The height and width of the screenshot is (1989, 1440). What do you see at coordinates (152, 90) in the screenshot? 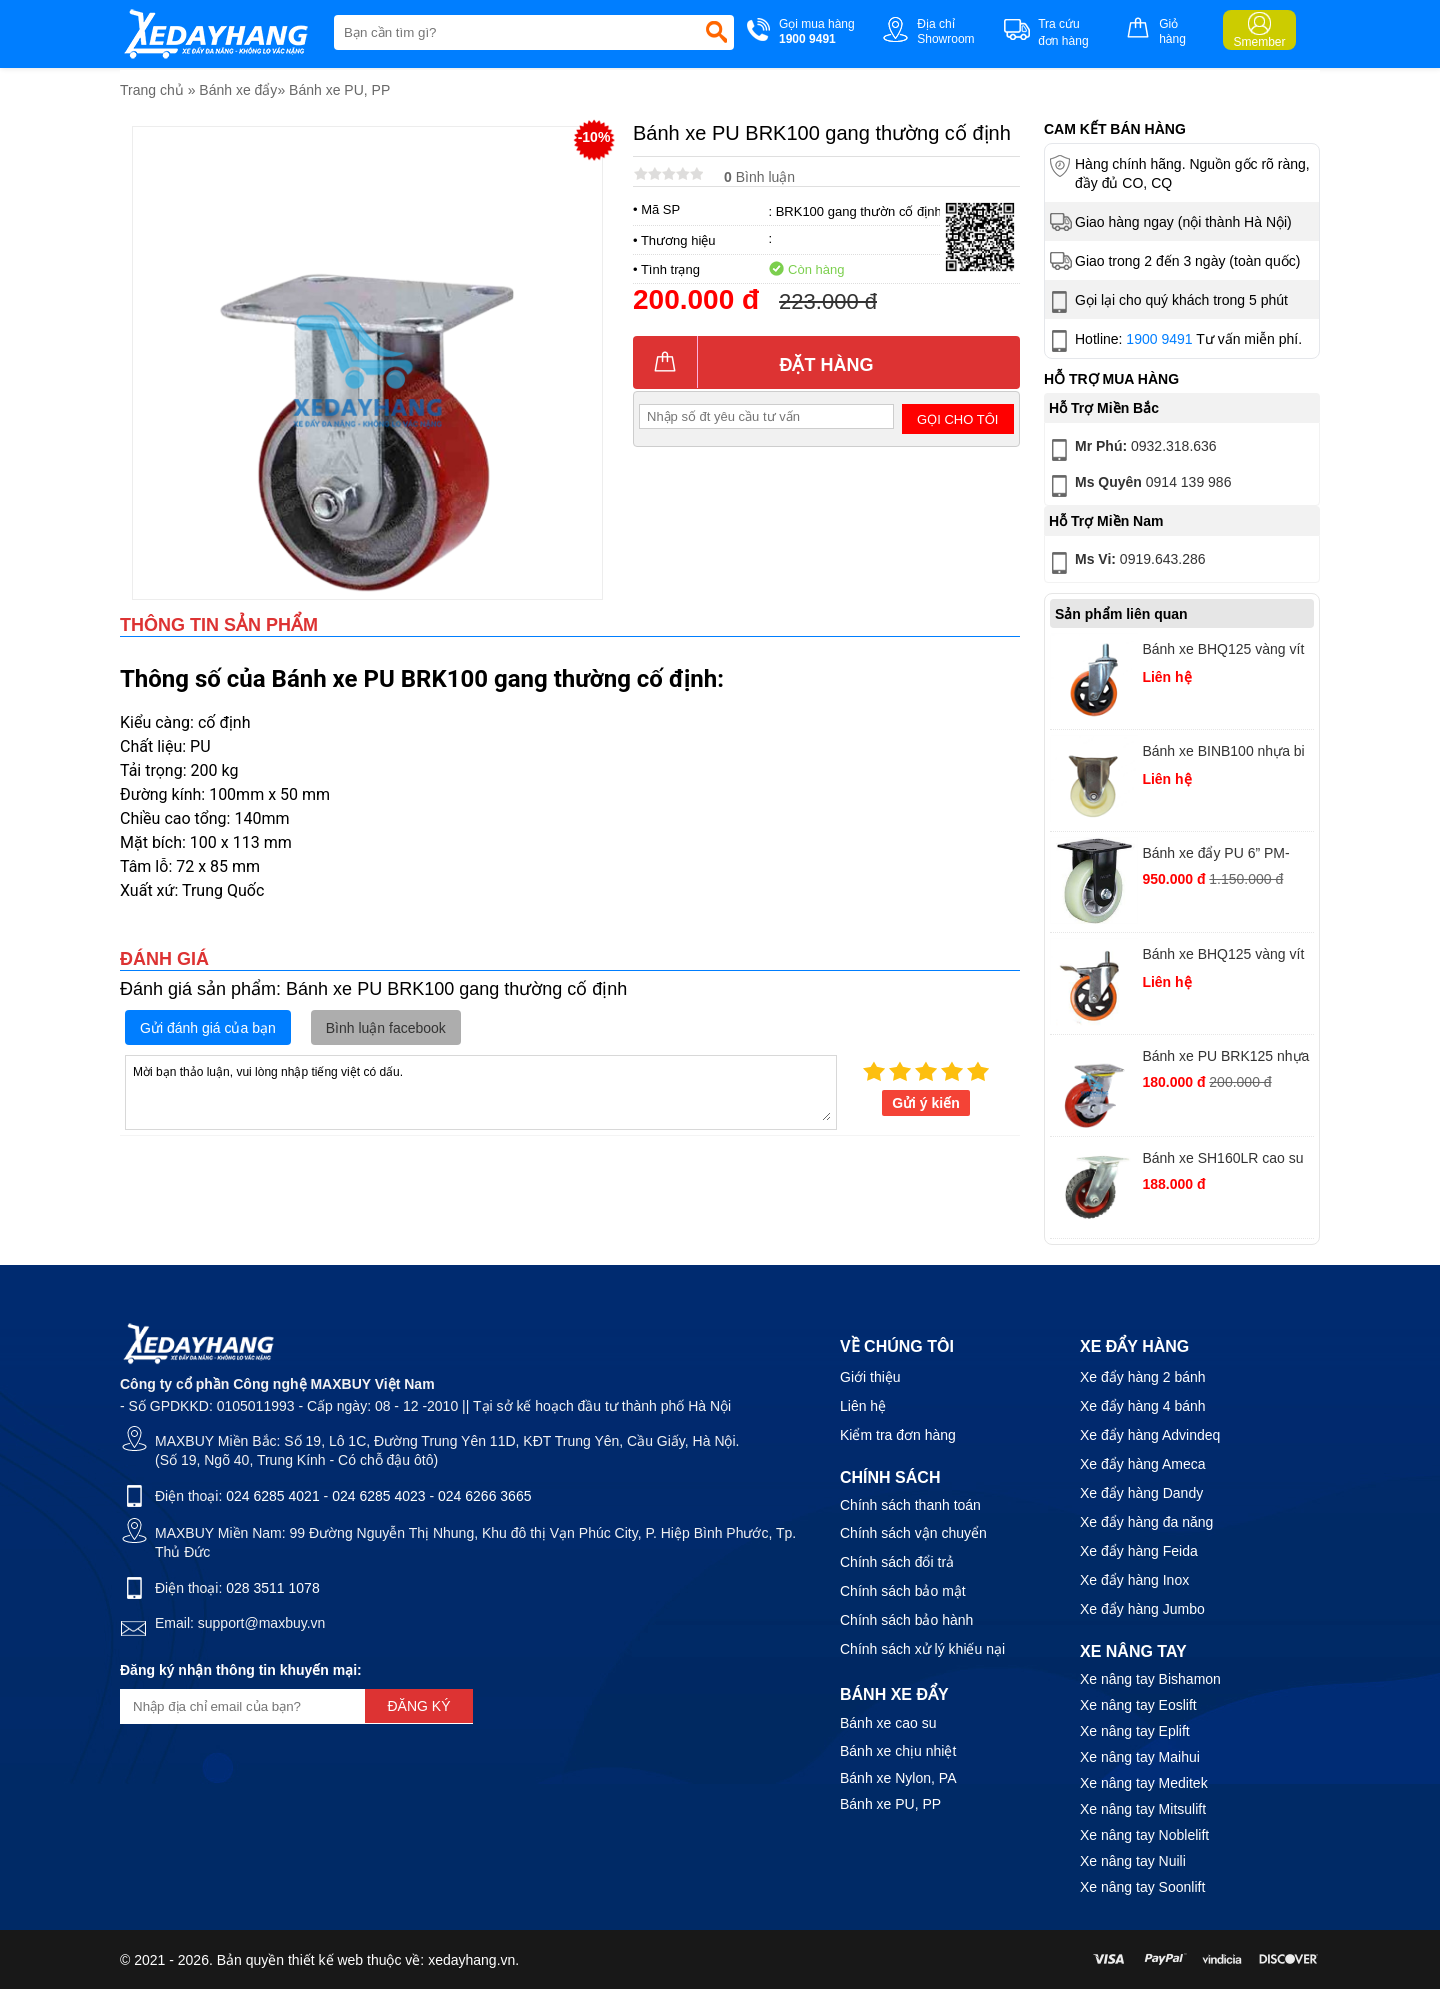
I see `Trang chủ` at bounding box center [152, 90].